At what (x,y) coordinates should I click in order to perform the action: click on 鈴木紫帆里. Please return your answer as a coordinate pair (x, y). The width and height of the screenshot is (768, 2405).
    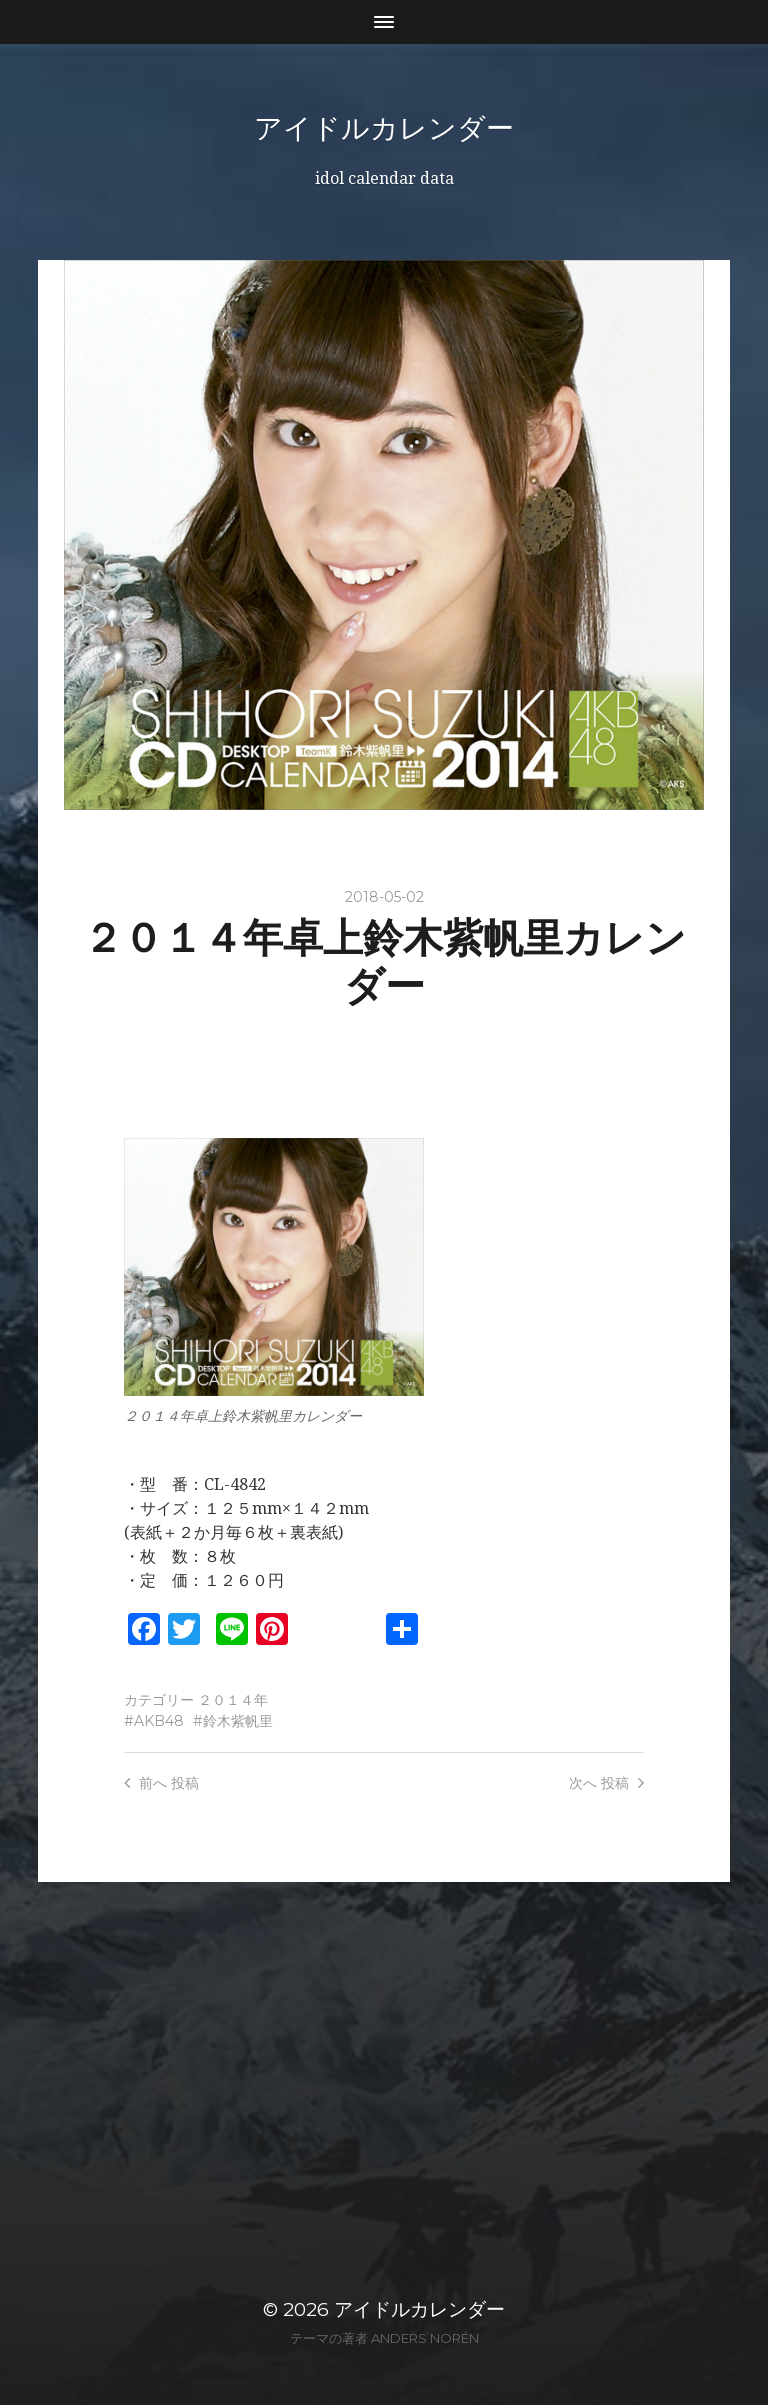
    Looking at the image, I should click on (238, 1721).